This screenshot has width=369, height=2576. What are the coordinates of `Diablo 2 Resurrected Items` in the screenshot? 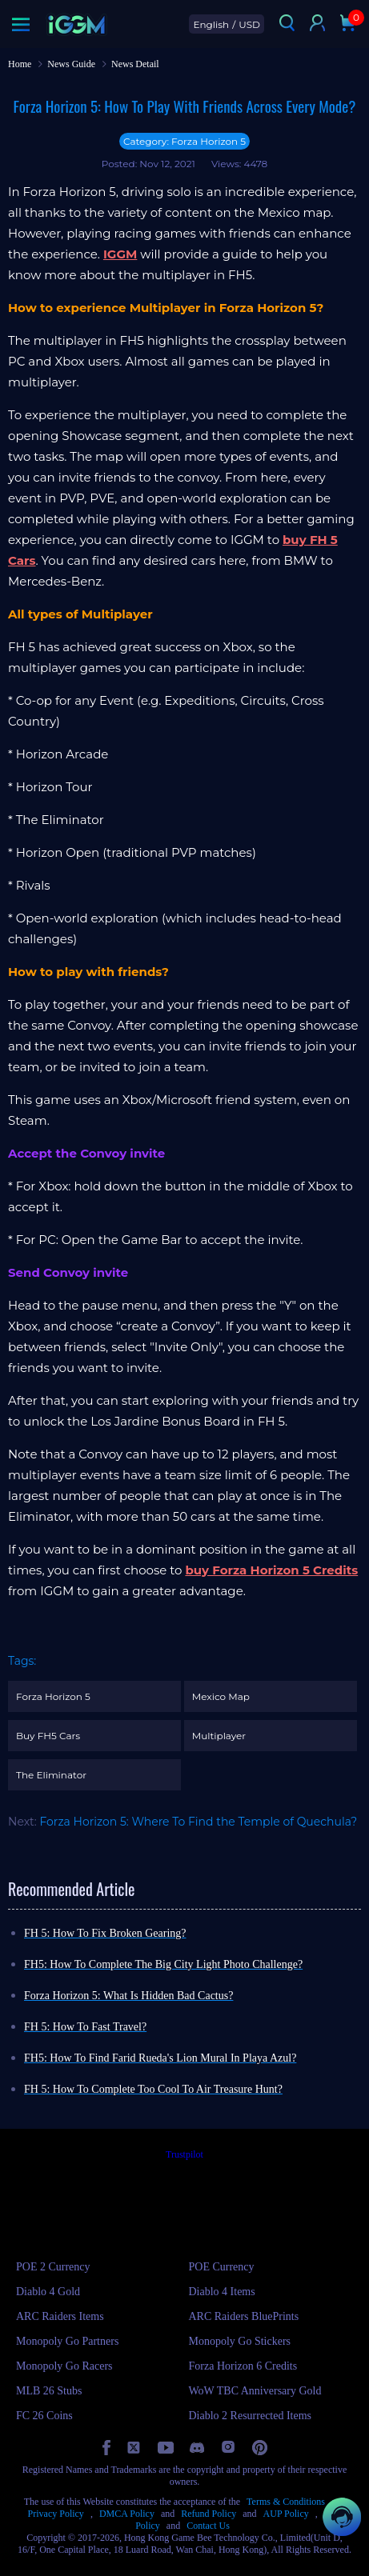 It's located at (250, 2416).